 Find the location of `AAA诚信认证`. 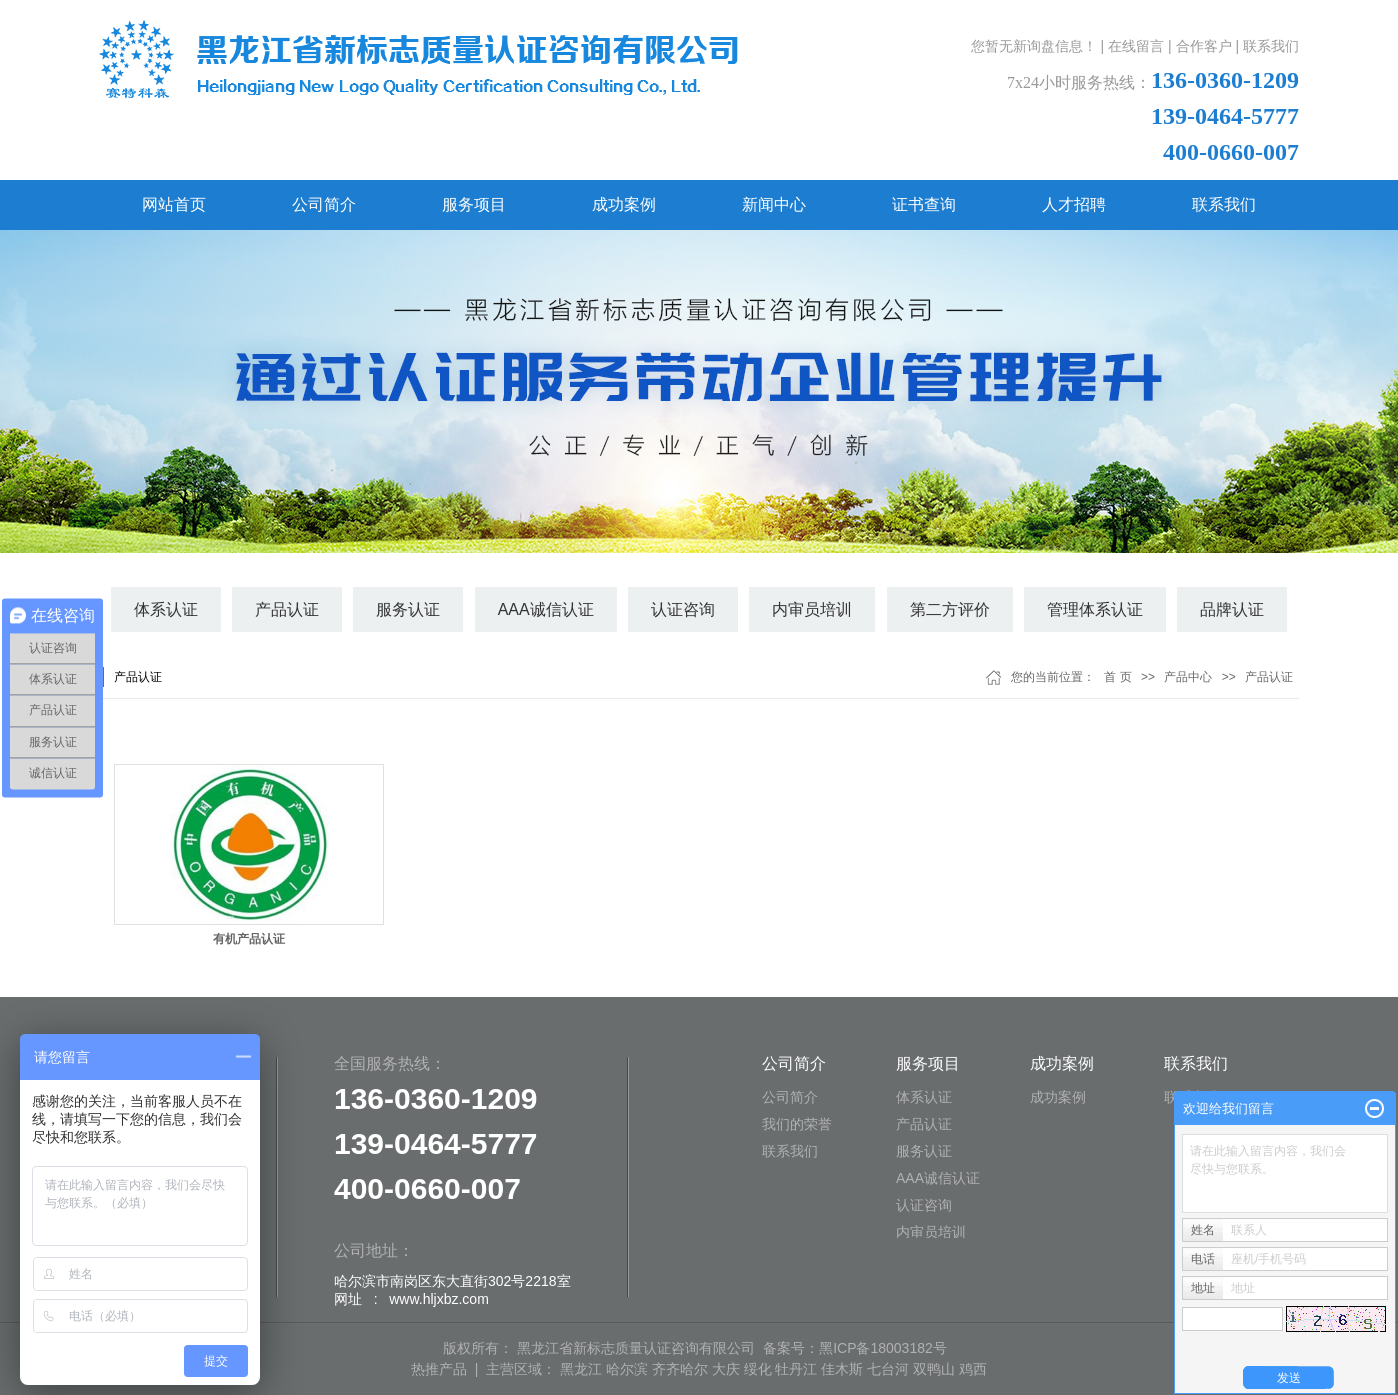

AAA诚信认证 is located at coordinates (546, 609).